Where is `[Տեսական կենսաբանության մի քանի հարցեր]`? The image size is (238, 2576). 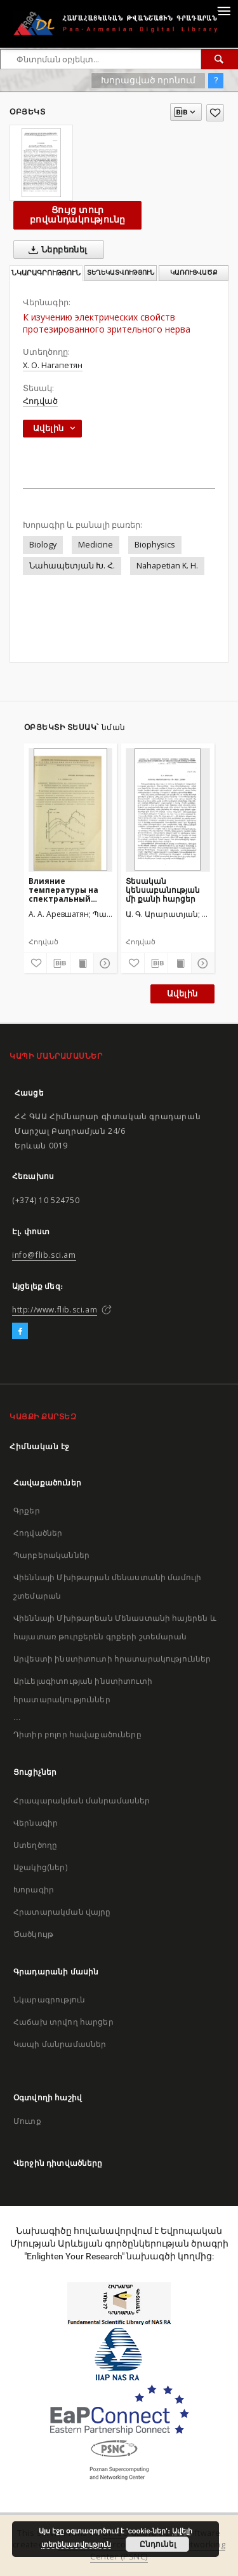 [Տեսական կենսաբանության մի քանի հարցեր] is located at coordinates (167, 809).